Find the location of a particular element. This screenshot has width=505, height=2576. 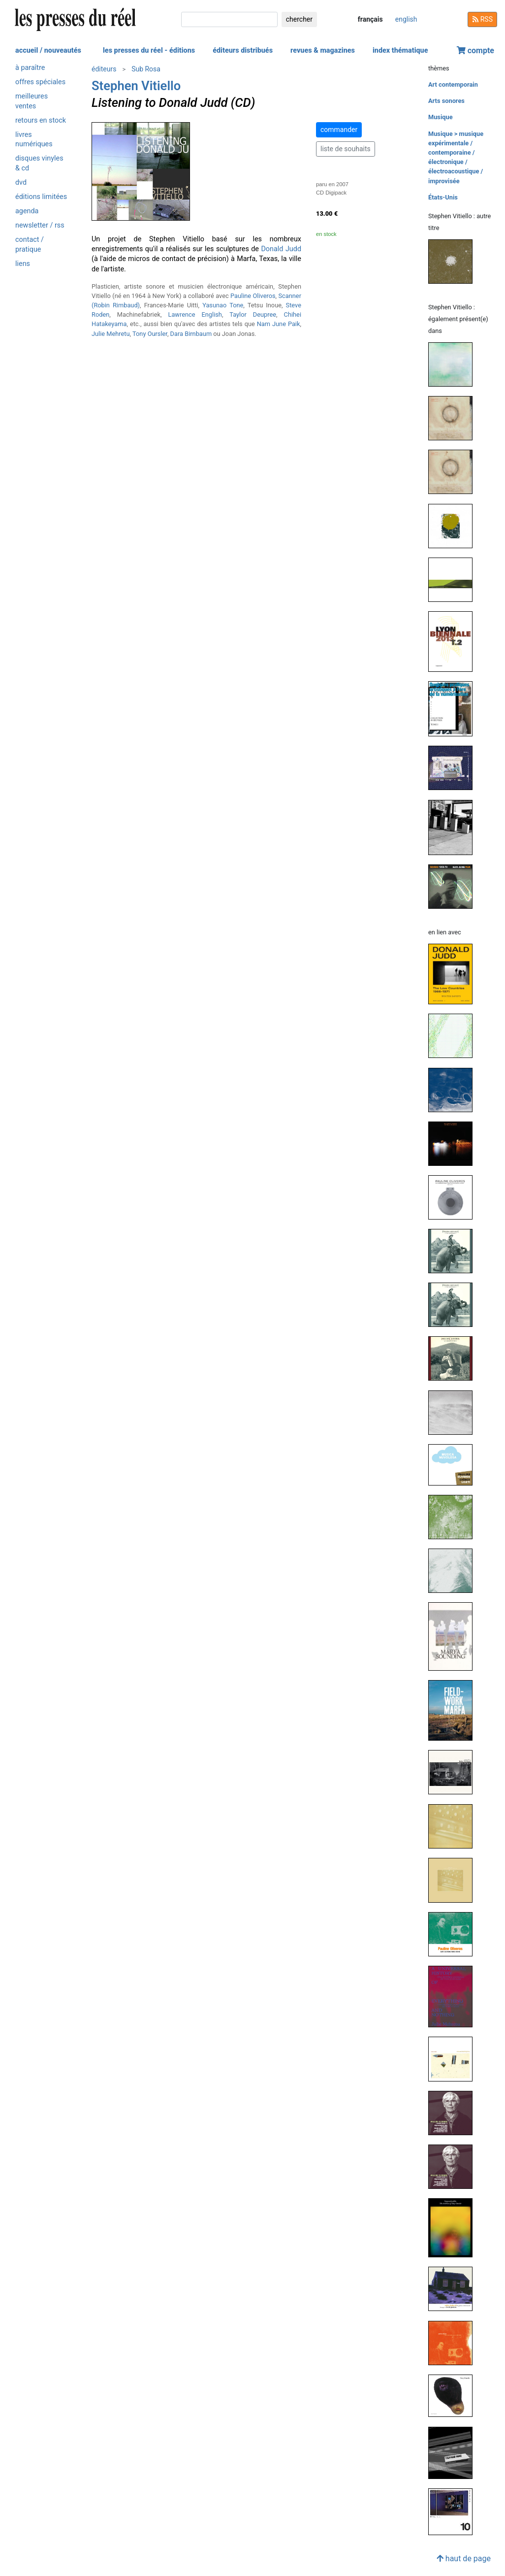

liste de souhaits [button] is located at coordinates (345, 149).